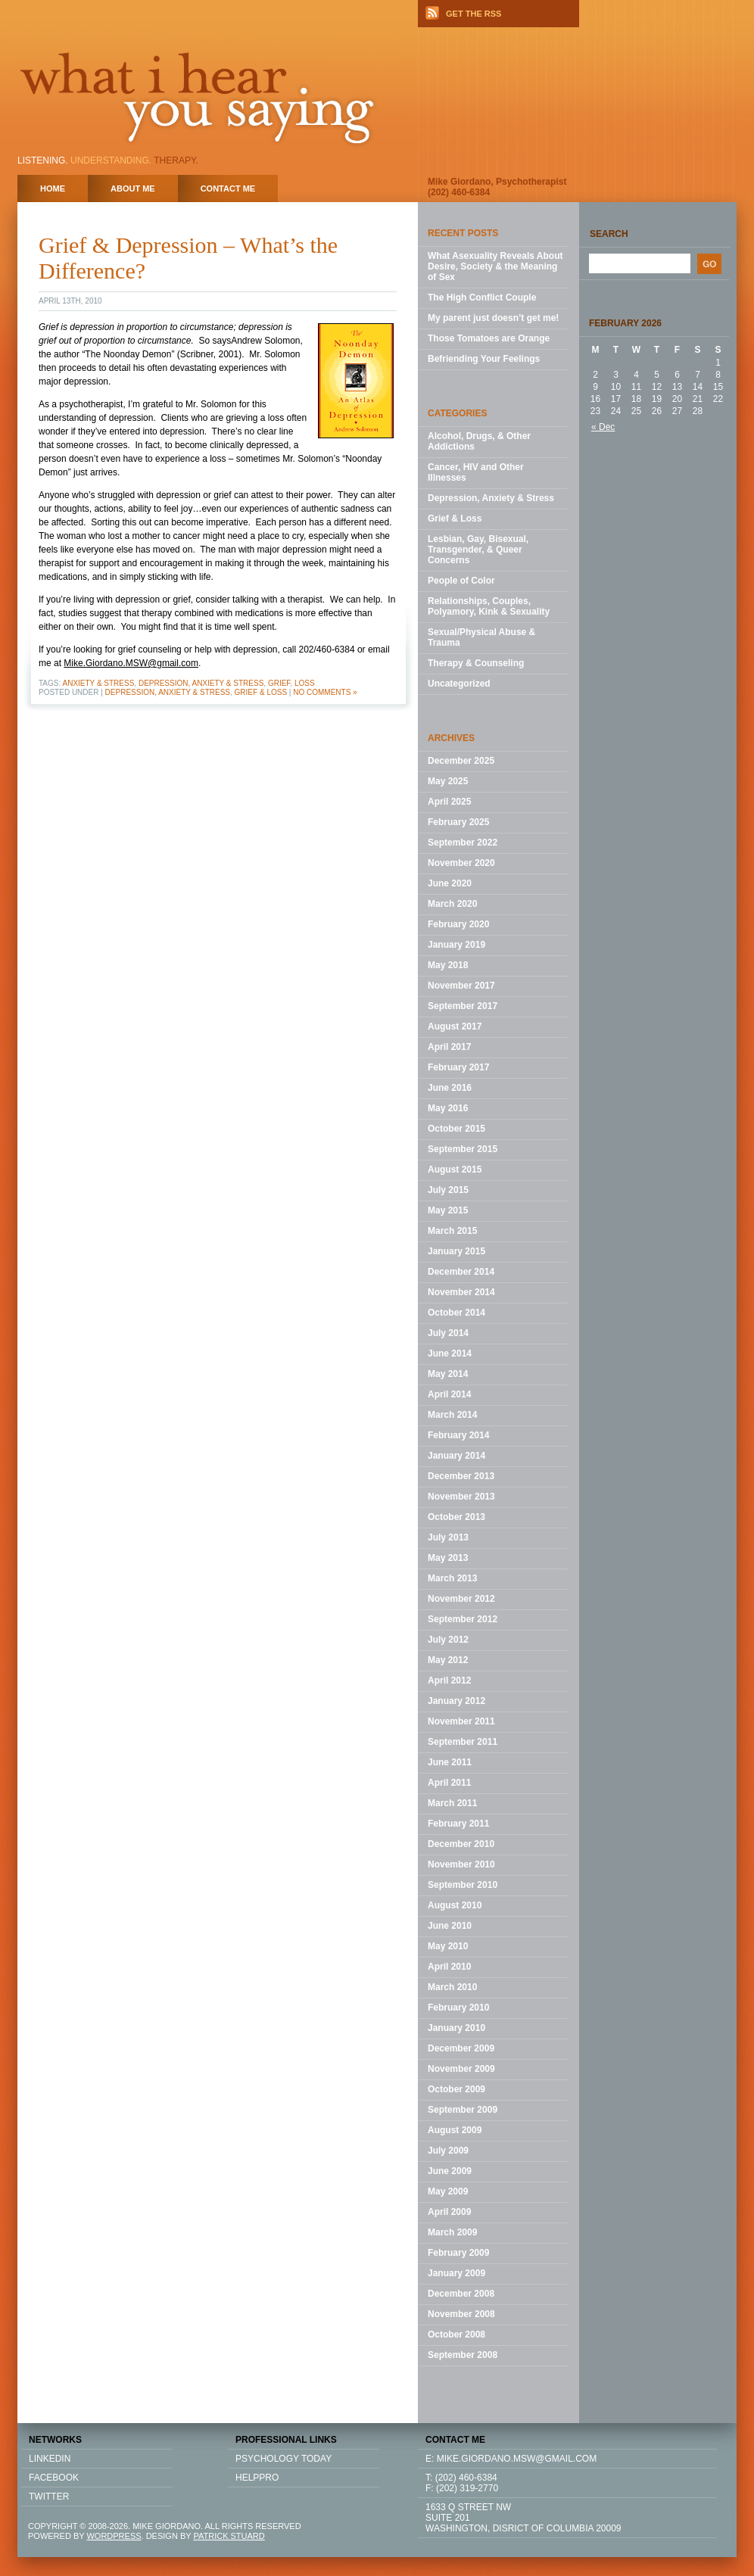  I want to click on February 2010, so click(458, 2007).